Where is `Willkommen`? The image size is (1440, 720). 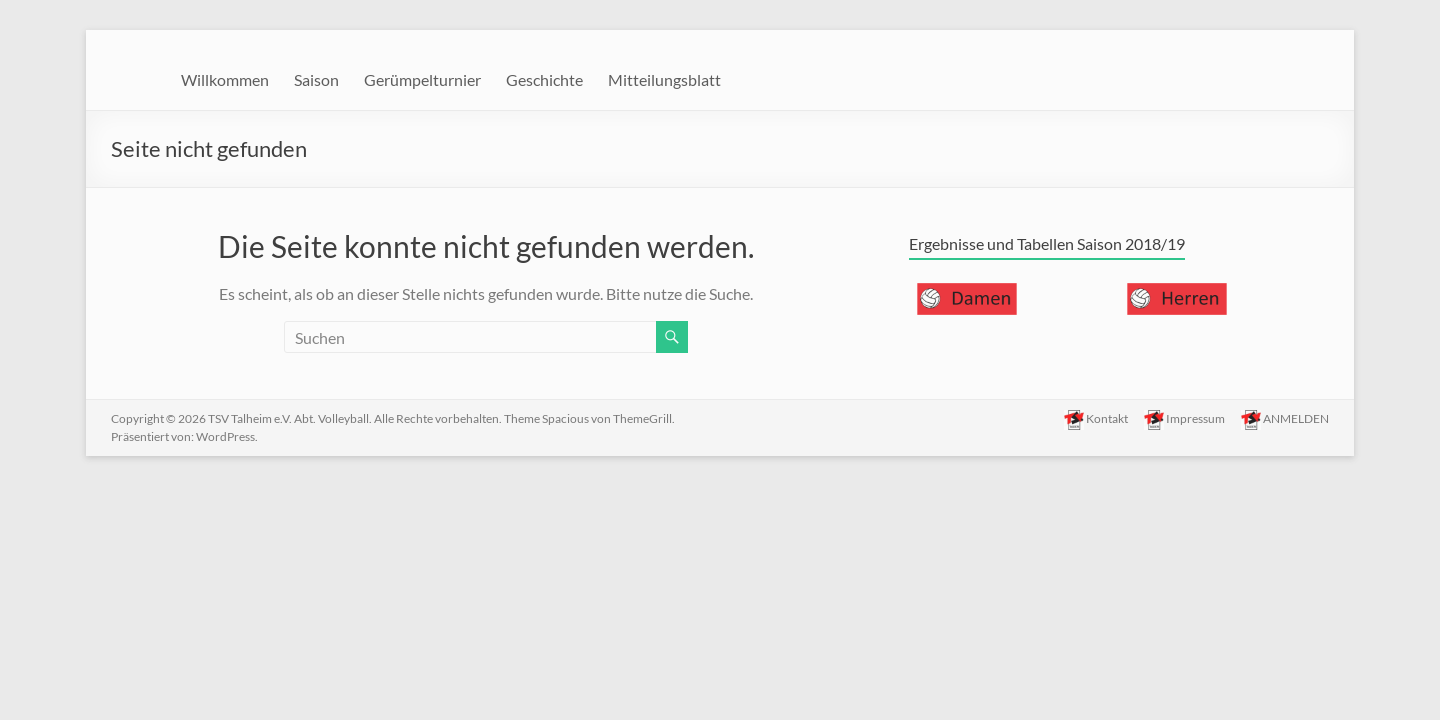 Willkommen is located at coordinates (225, 79).